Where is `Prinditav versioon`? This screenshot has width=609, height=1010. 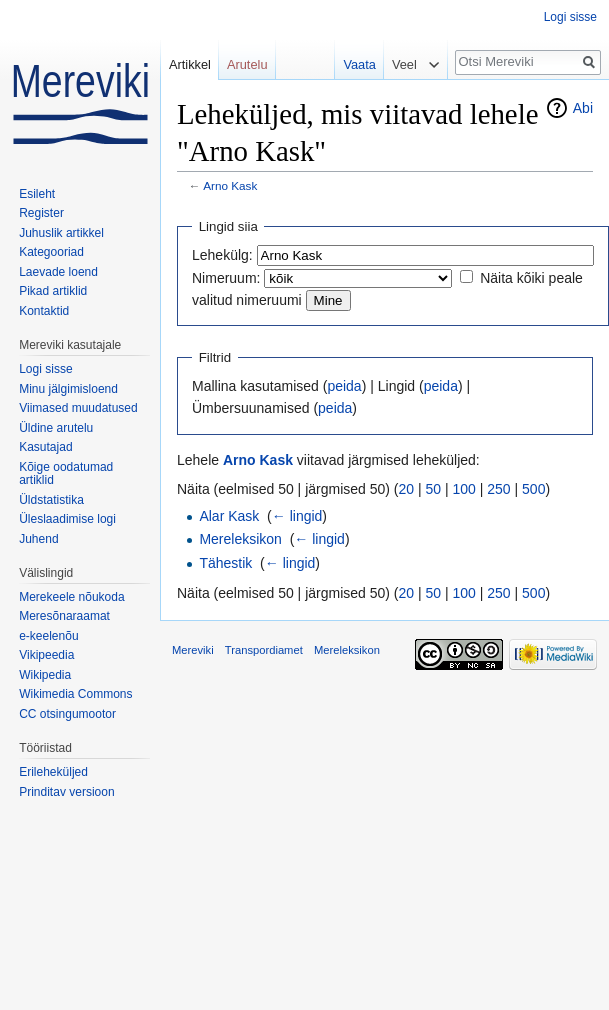
Prinditav versioon is located at coordinates (66, 792).